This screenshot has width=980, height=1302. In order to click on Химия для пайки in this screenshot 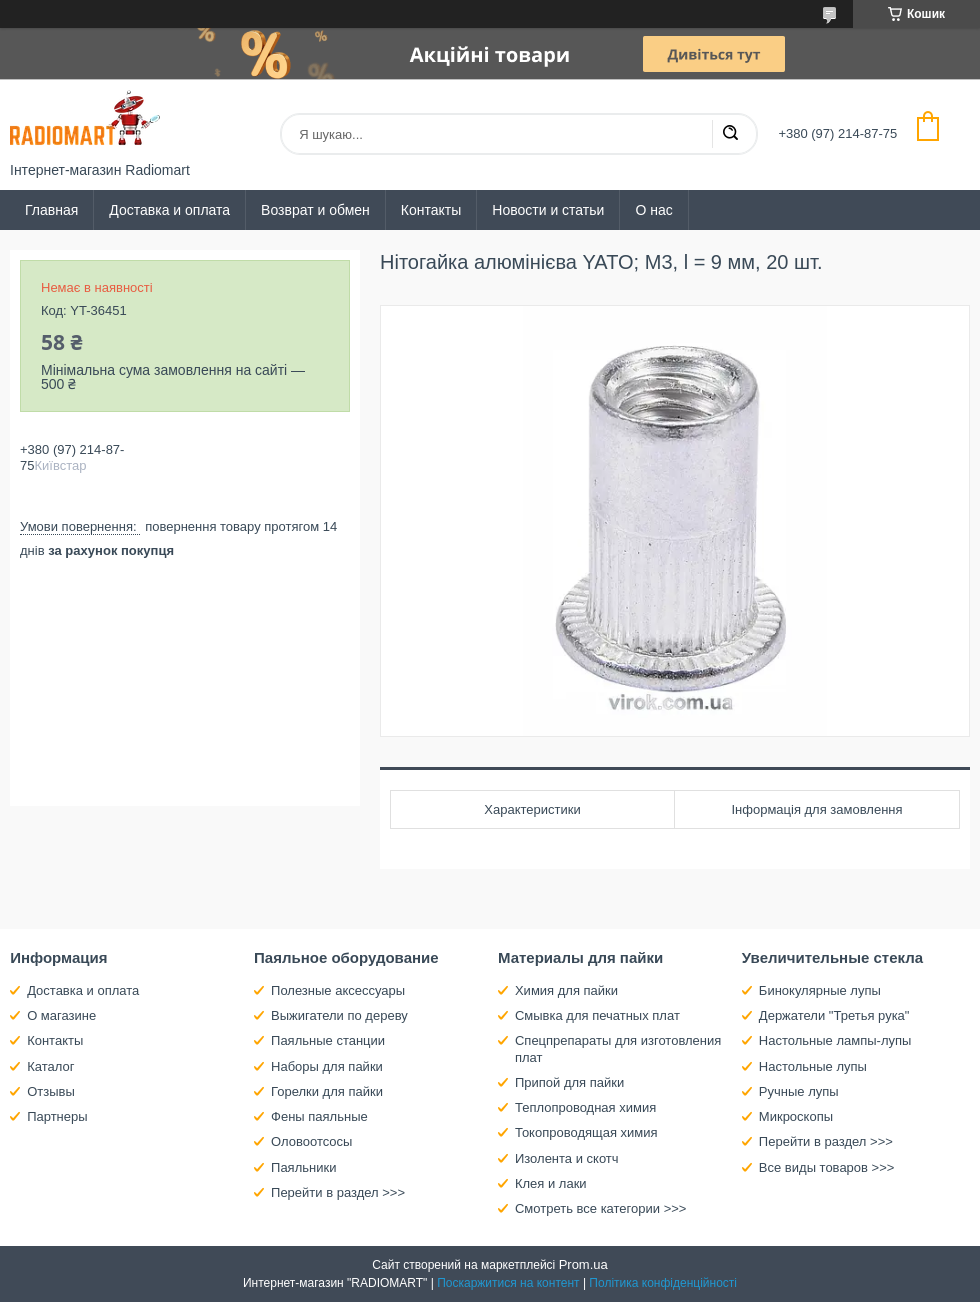, I will do `click(566, 990)`.